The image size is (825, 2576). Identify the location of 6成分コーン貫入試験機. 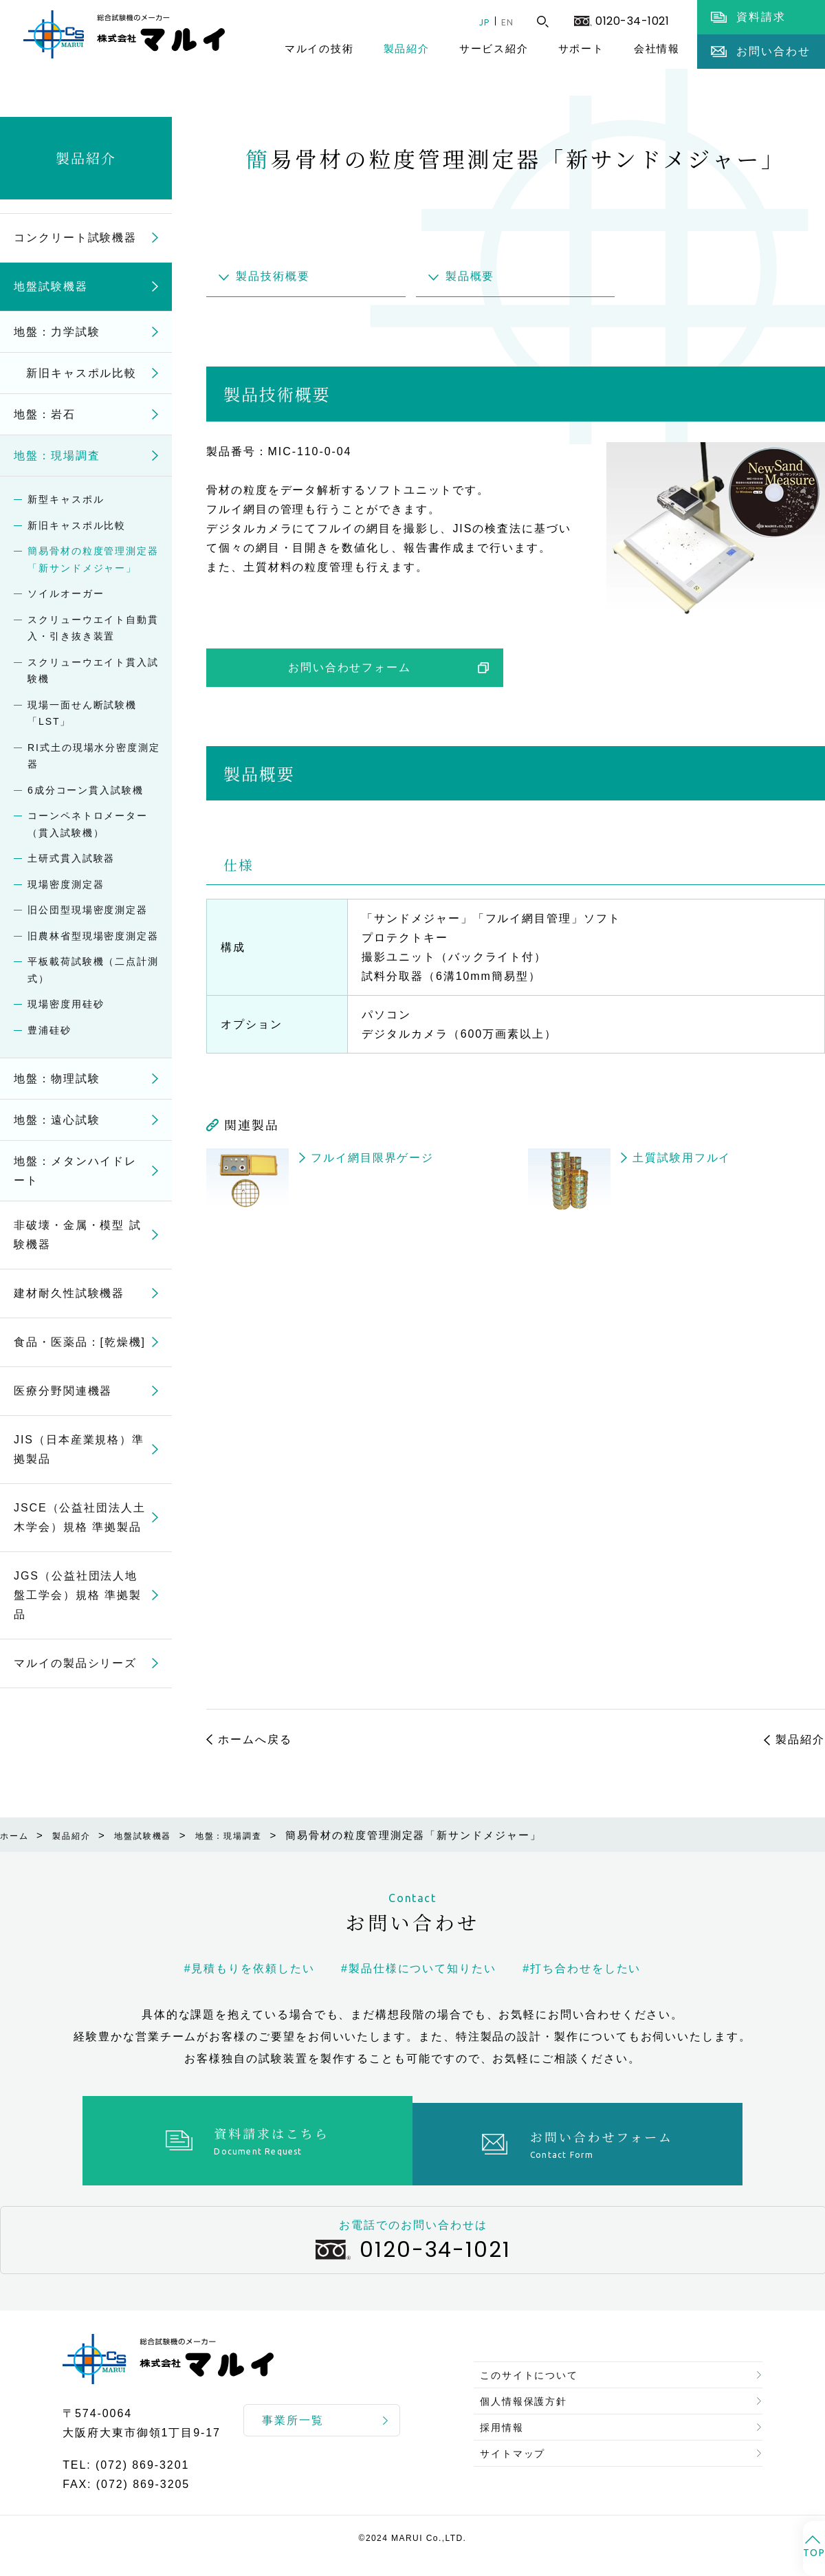
(86, 790).